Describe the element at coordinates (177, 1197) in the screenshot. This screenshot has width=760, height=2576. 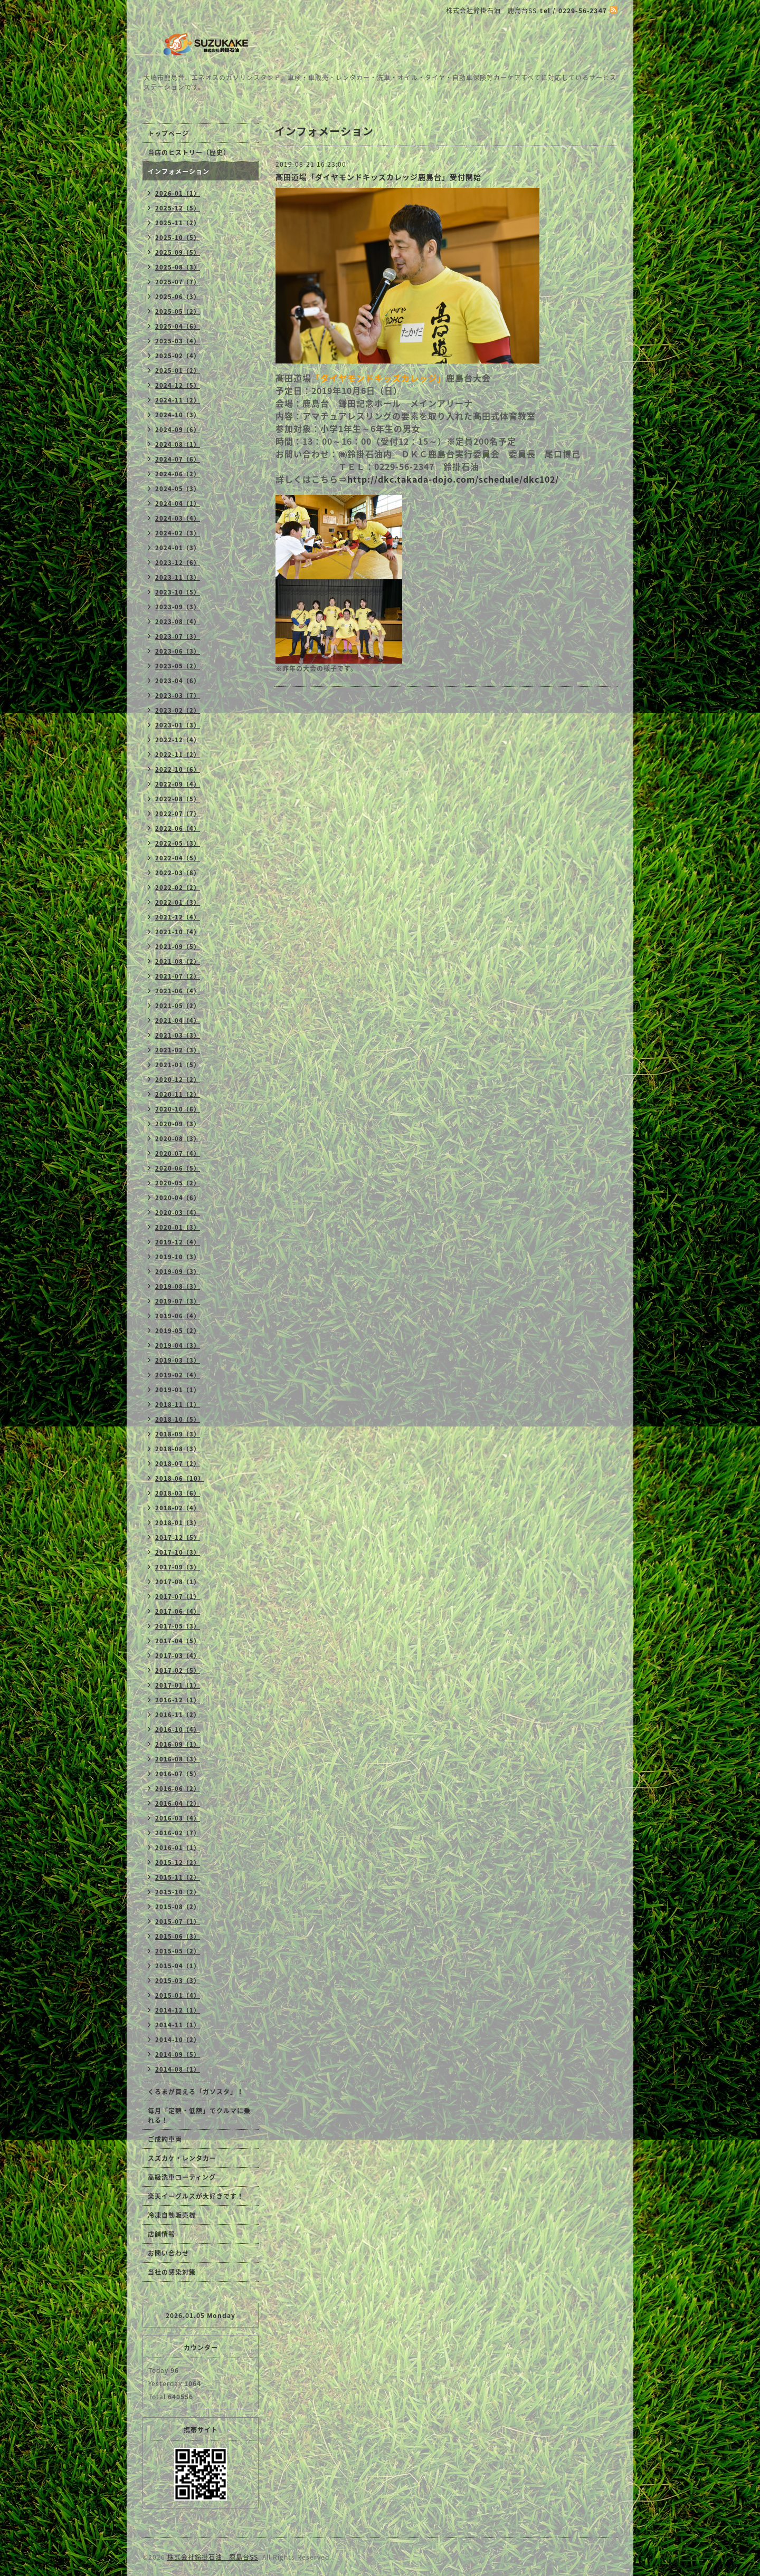
I see `2020-04（6）` at that location.